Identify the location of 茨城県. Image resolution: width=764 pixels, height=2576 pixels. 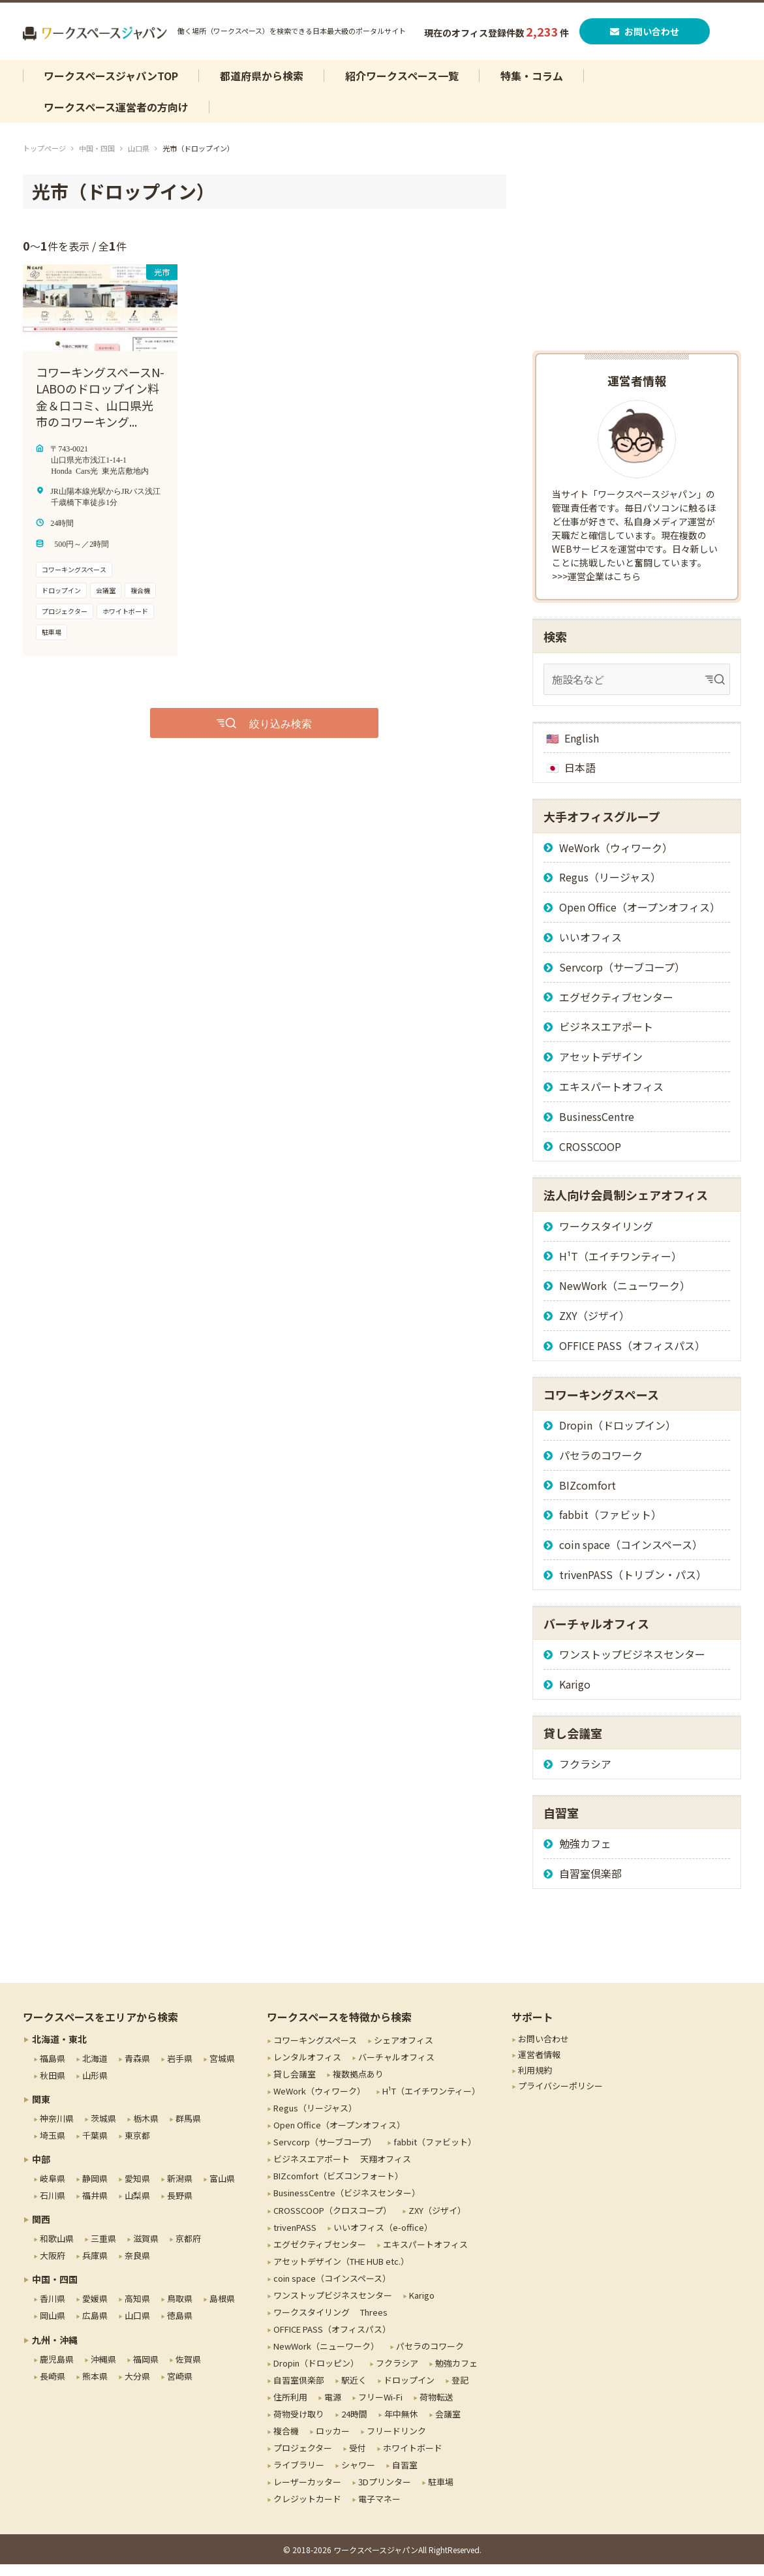
(103, 2130).